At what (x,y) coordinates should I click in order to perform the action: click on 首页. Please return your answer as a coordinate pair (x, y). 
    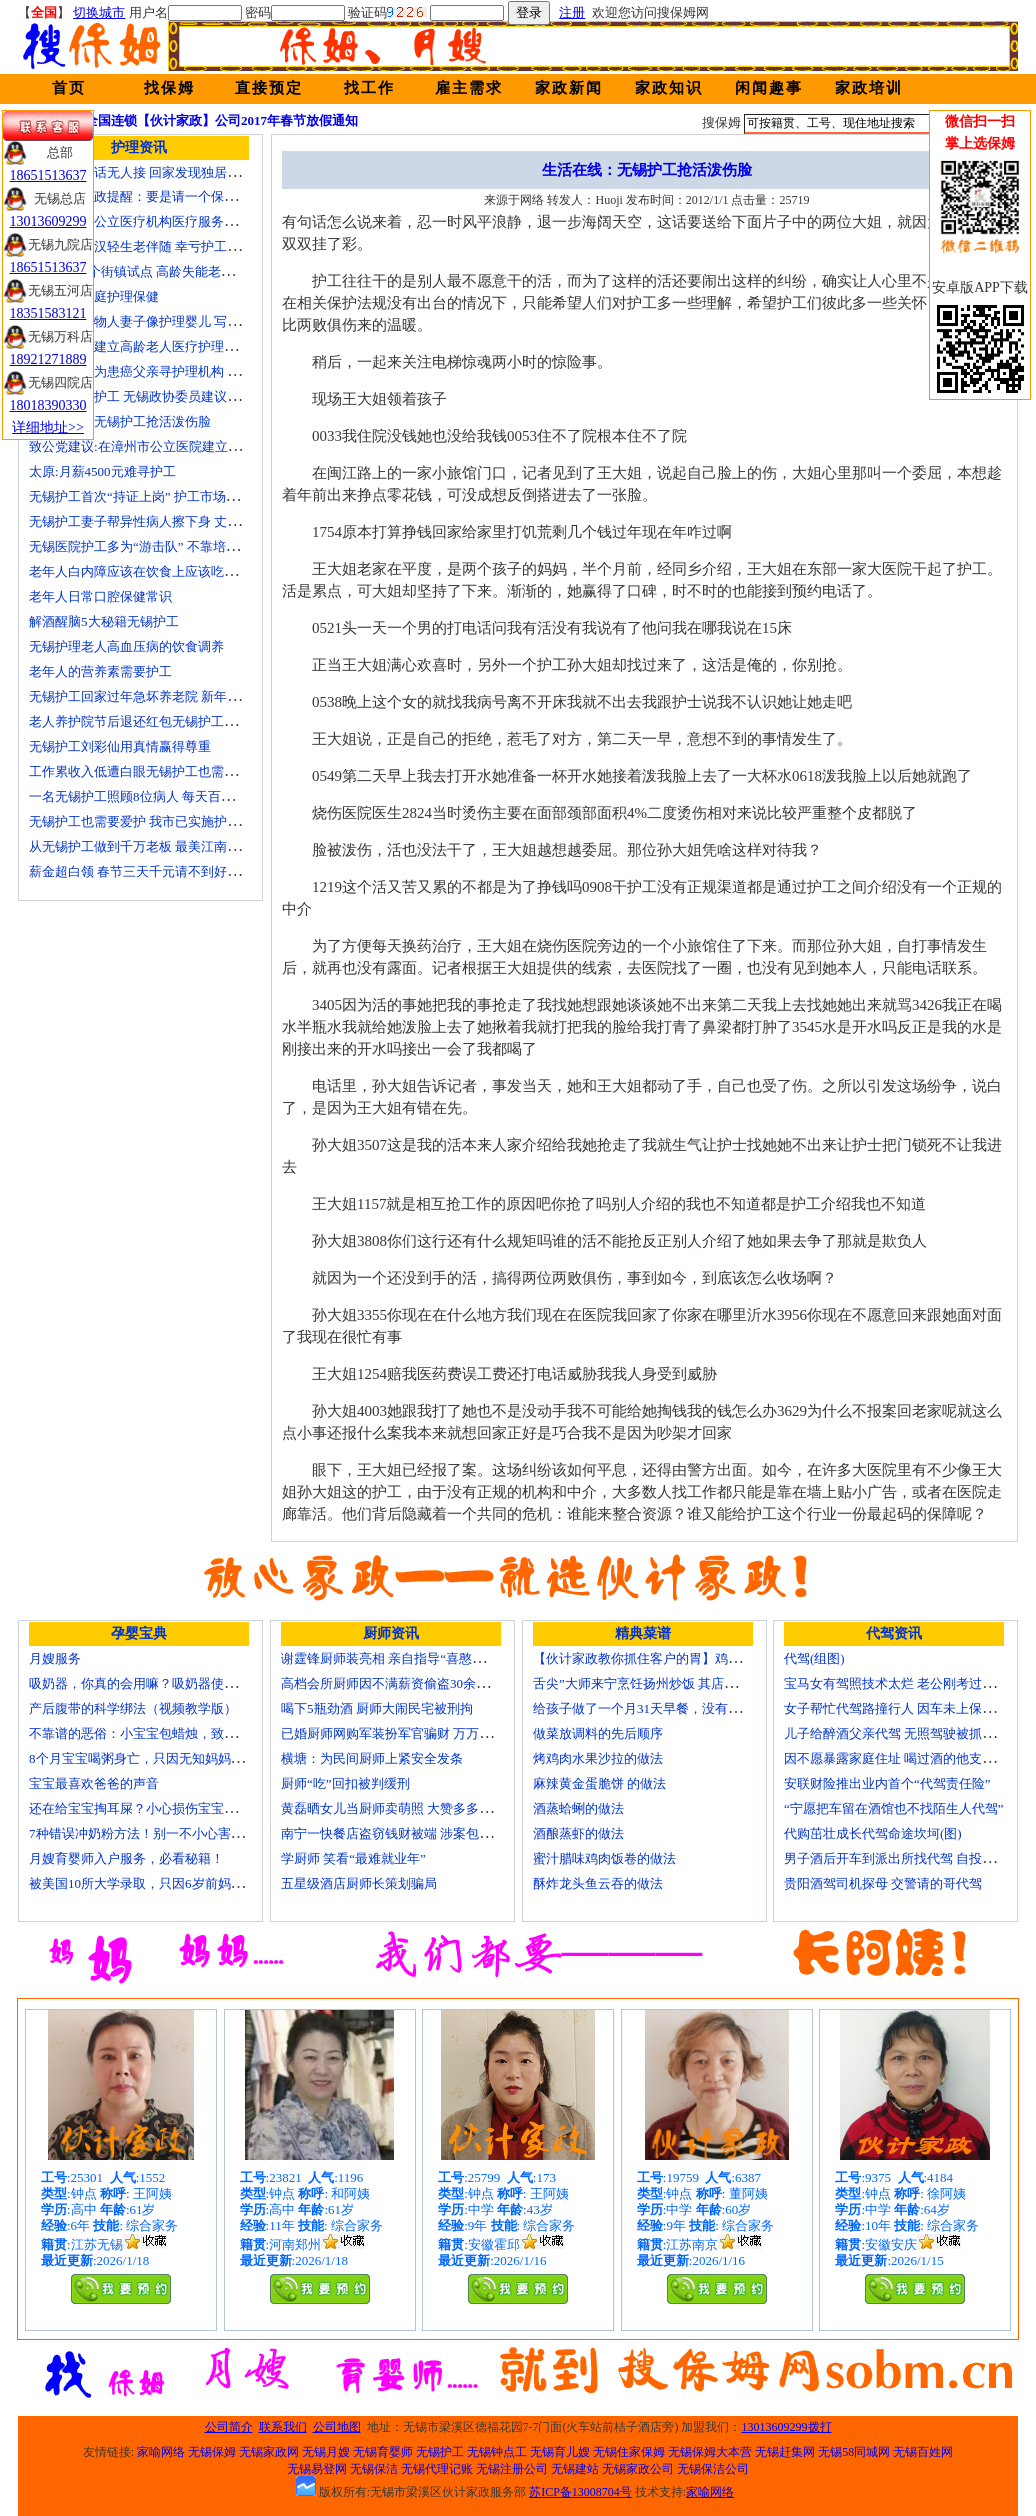
    Looking at the image, I should click on (69, 88).